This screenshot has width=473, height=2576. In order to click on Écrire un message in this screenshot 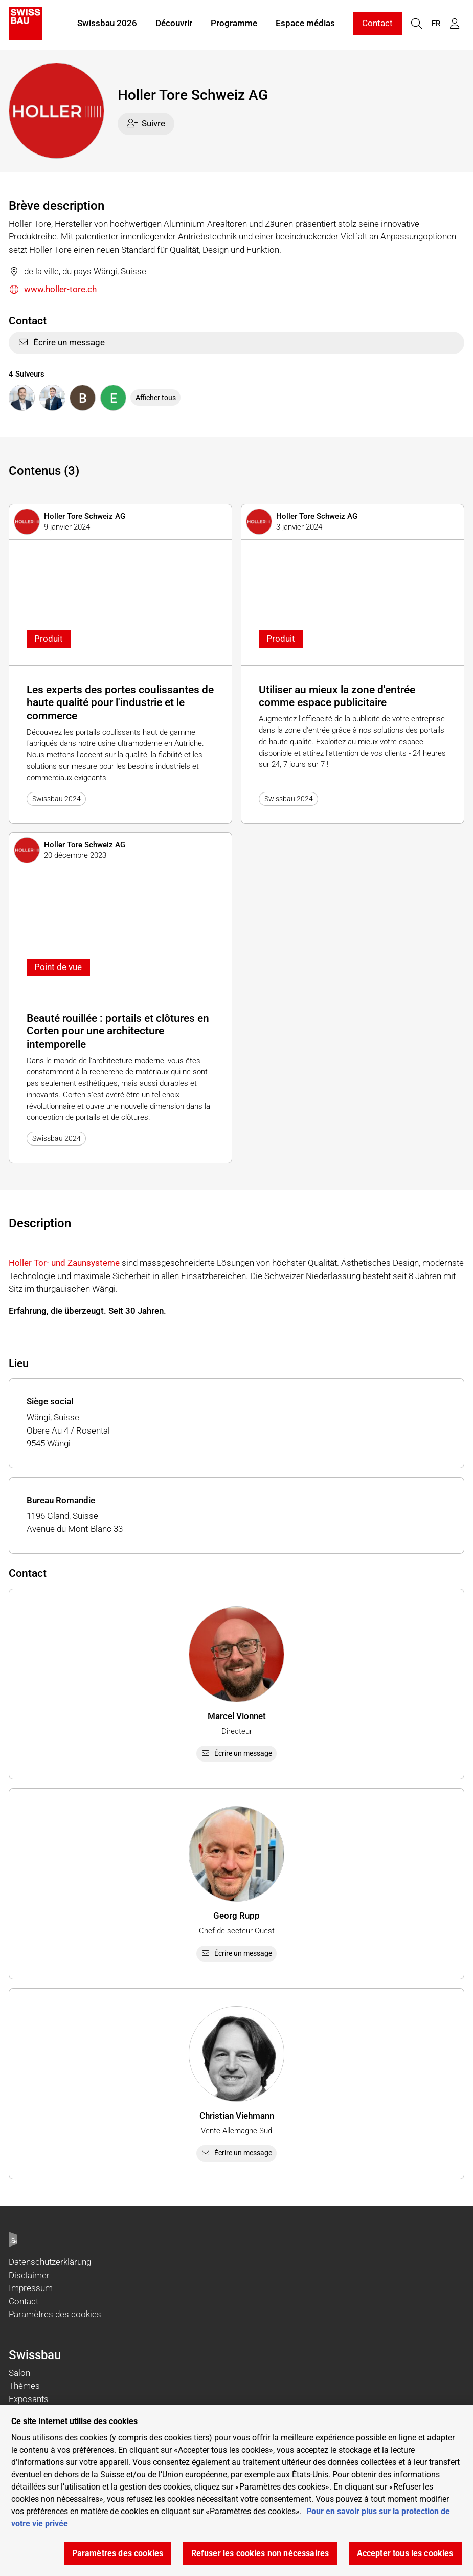, I will do `click(61, 342)`.